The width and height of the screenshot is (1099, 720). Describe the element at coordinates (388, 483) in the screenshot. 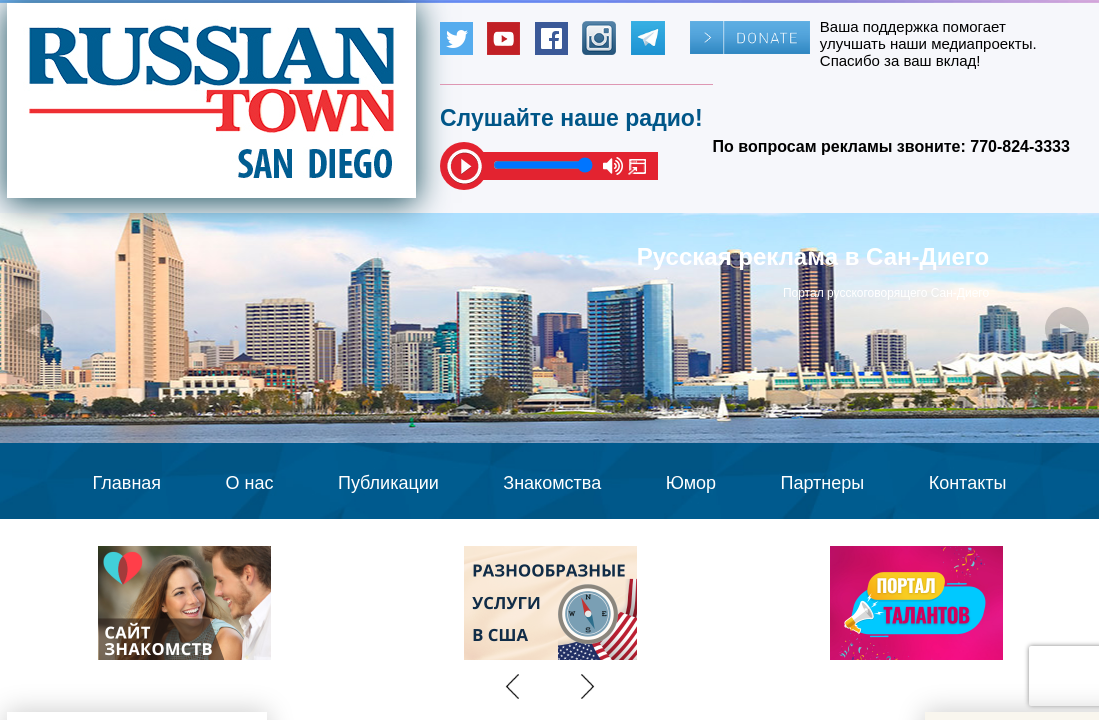

I see `Публикации` at that location.